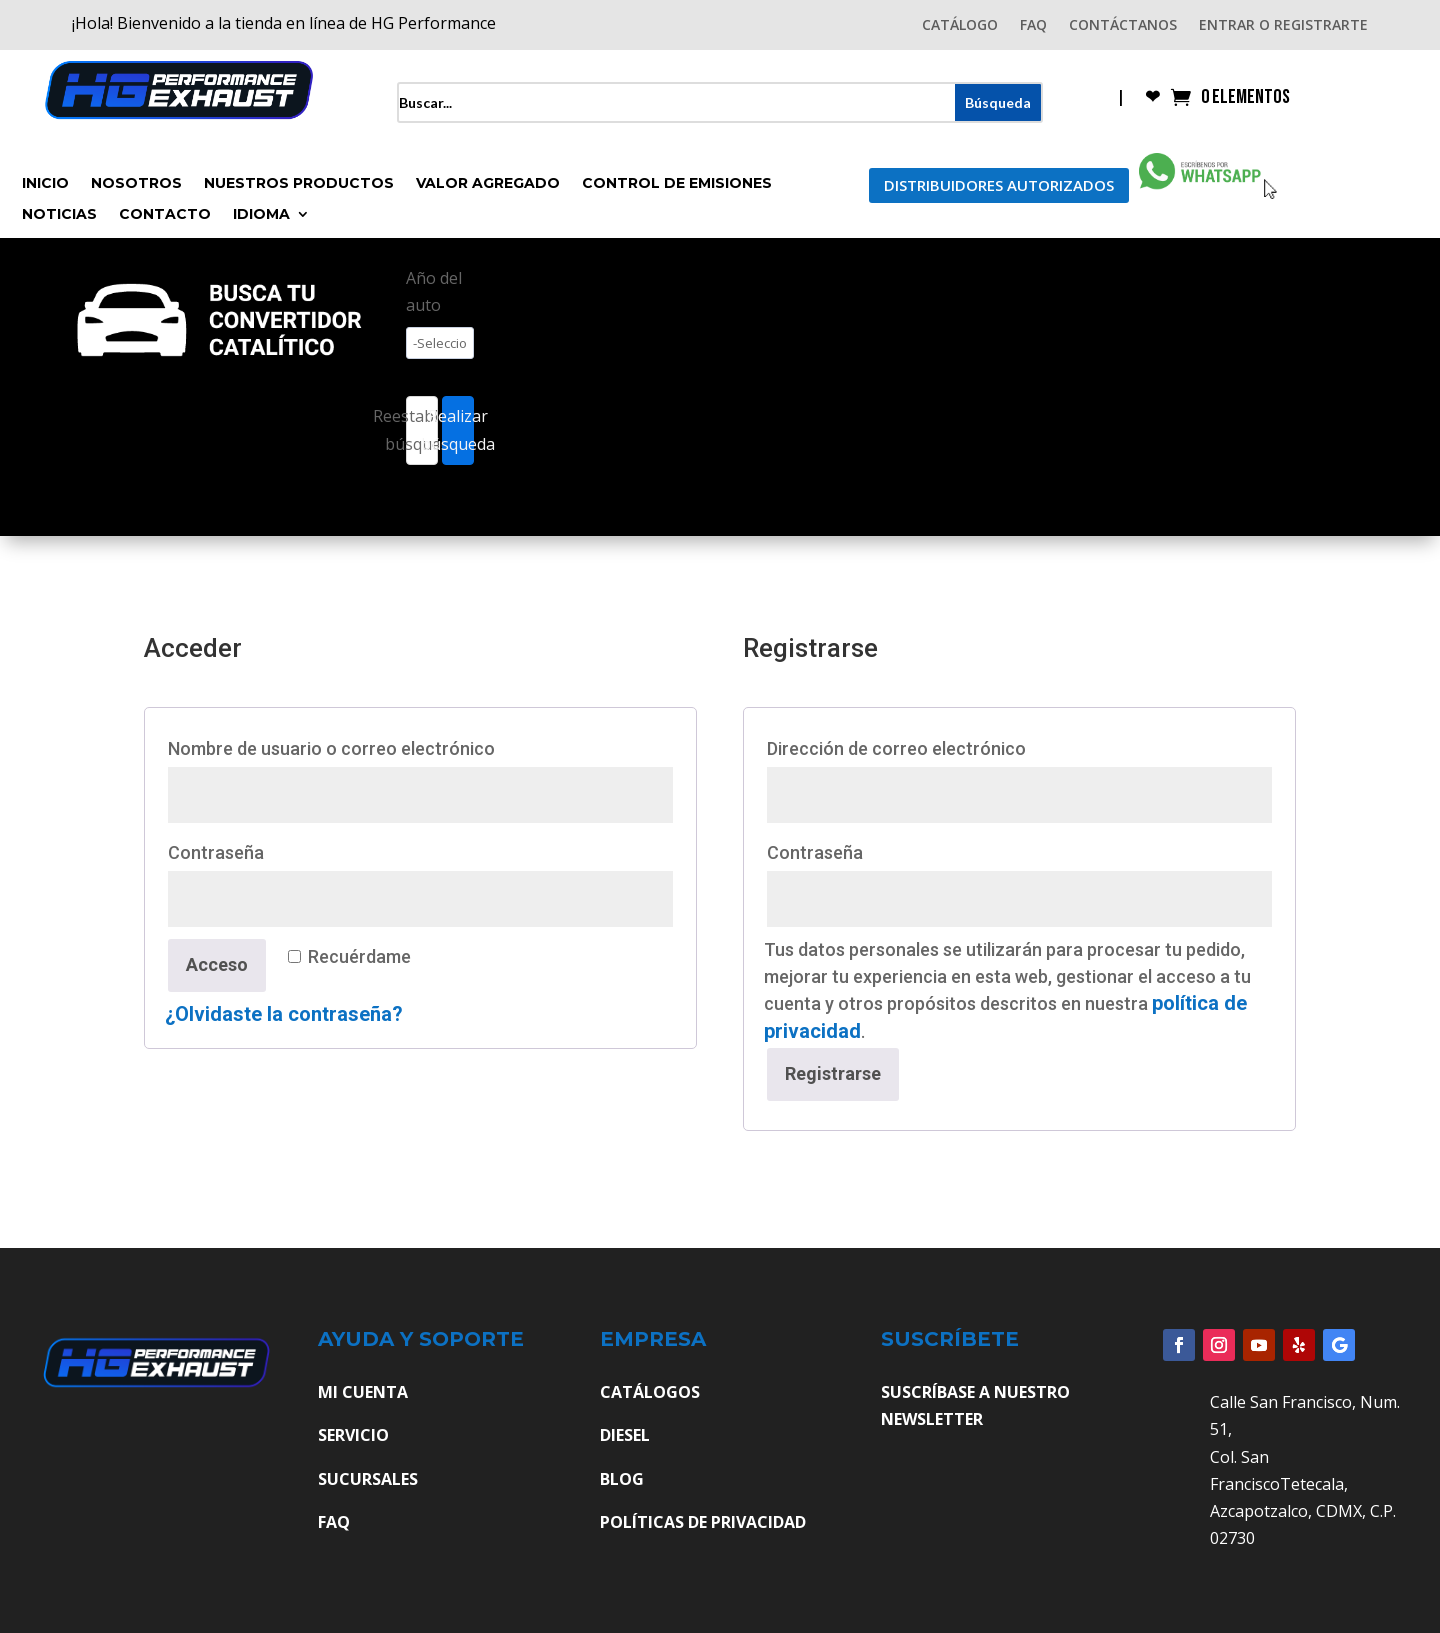 This screenshot has height=1633, width=1440. I want to click on Registrarse, so click(833, 1073).